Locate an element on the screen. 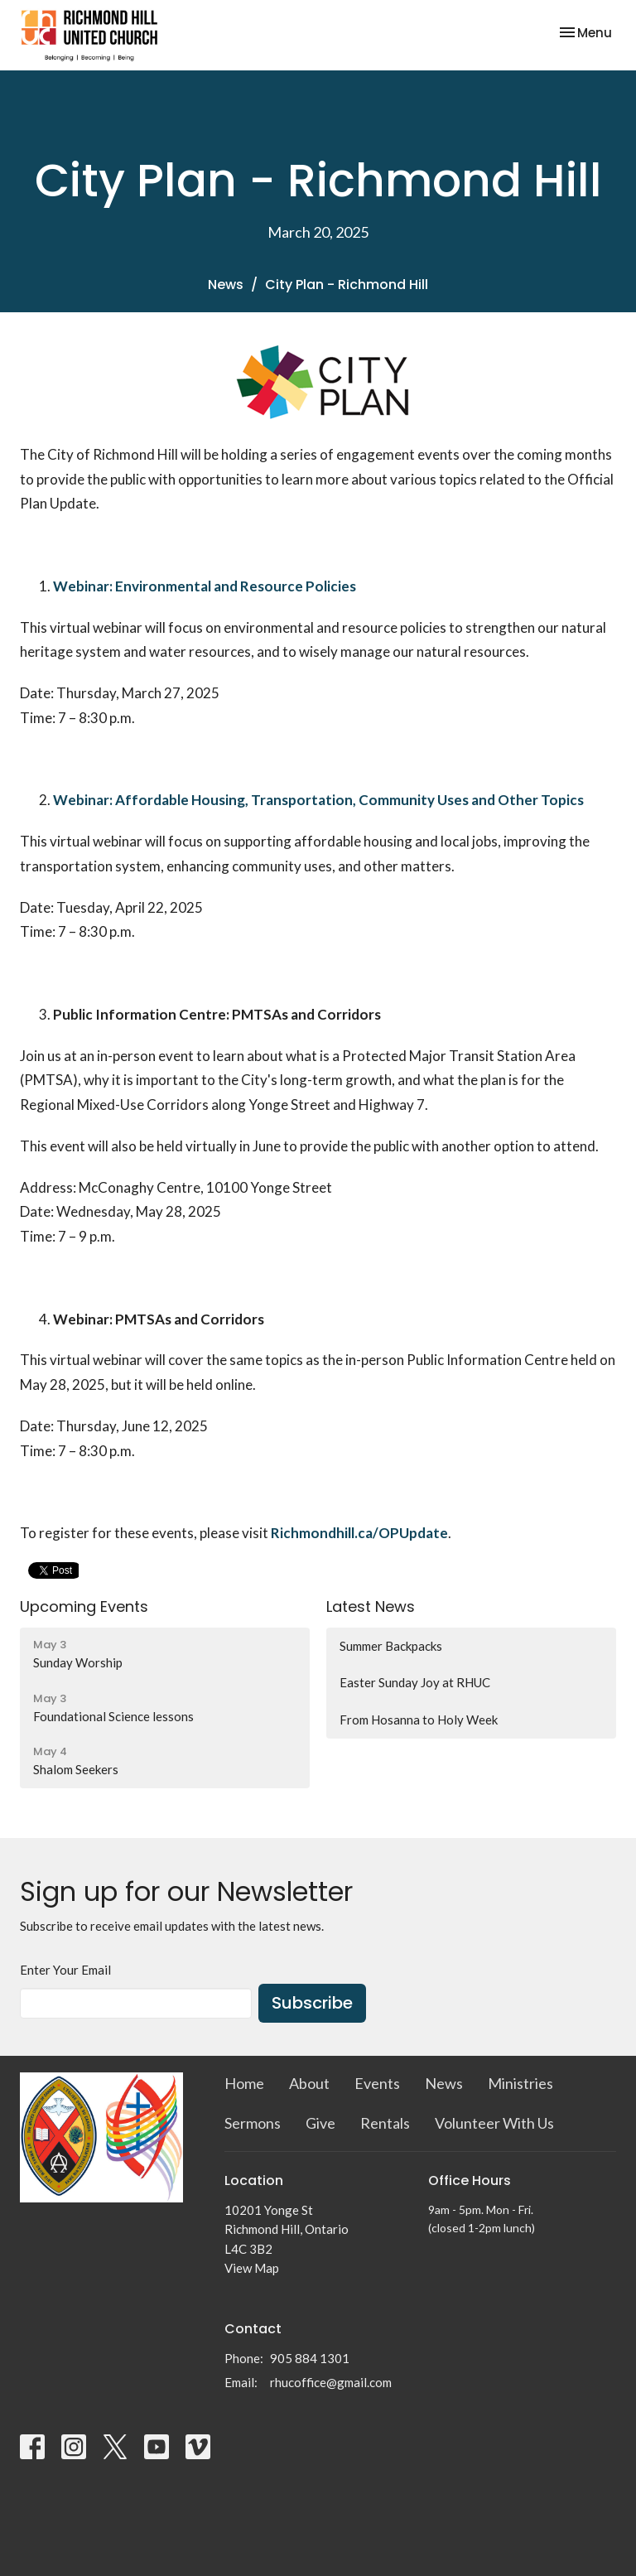 The image size is (636, 2576). 905 884 1301 is located at coordinates (309, 2358).